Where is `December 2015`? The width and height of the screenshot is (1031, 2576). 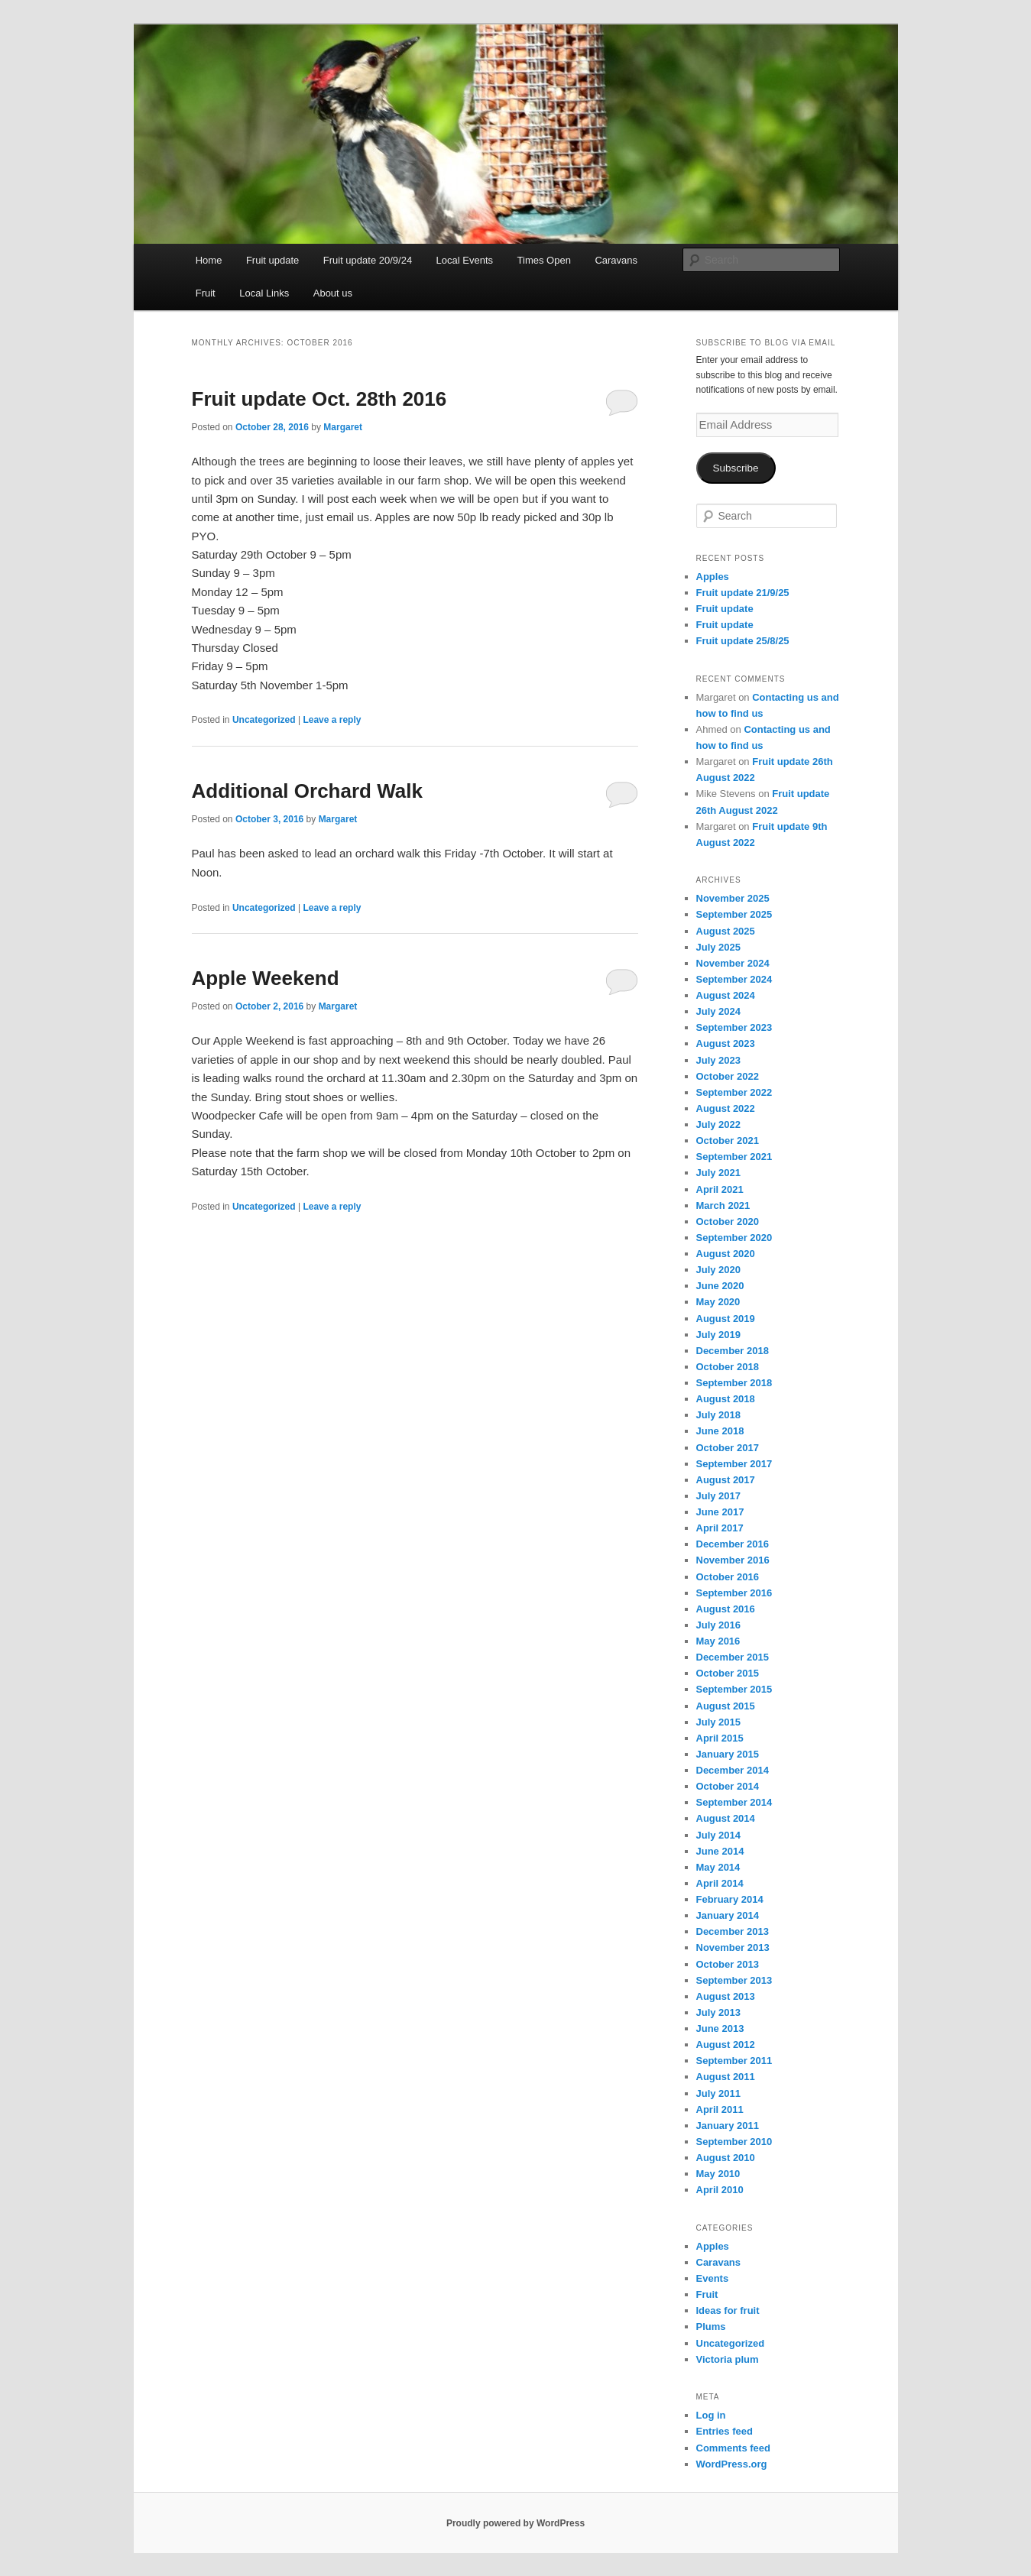
December 2015 is located at coordinates (732, 1657).